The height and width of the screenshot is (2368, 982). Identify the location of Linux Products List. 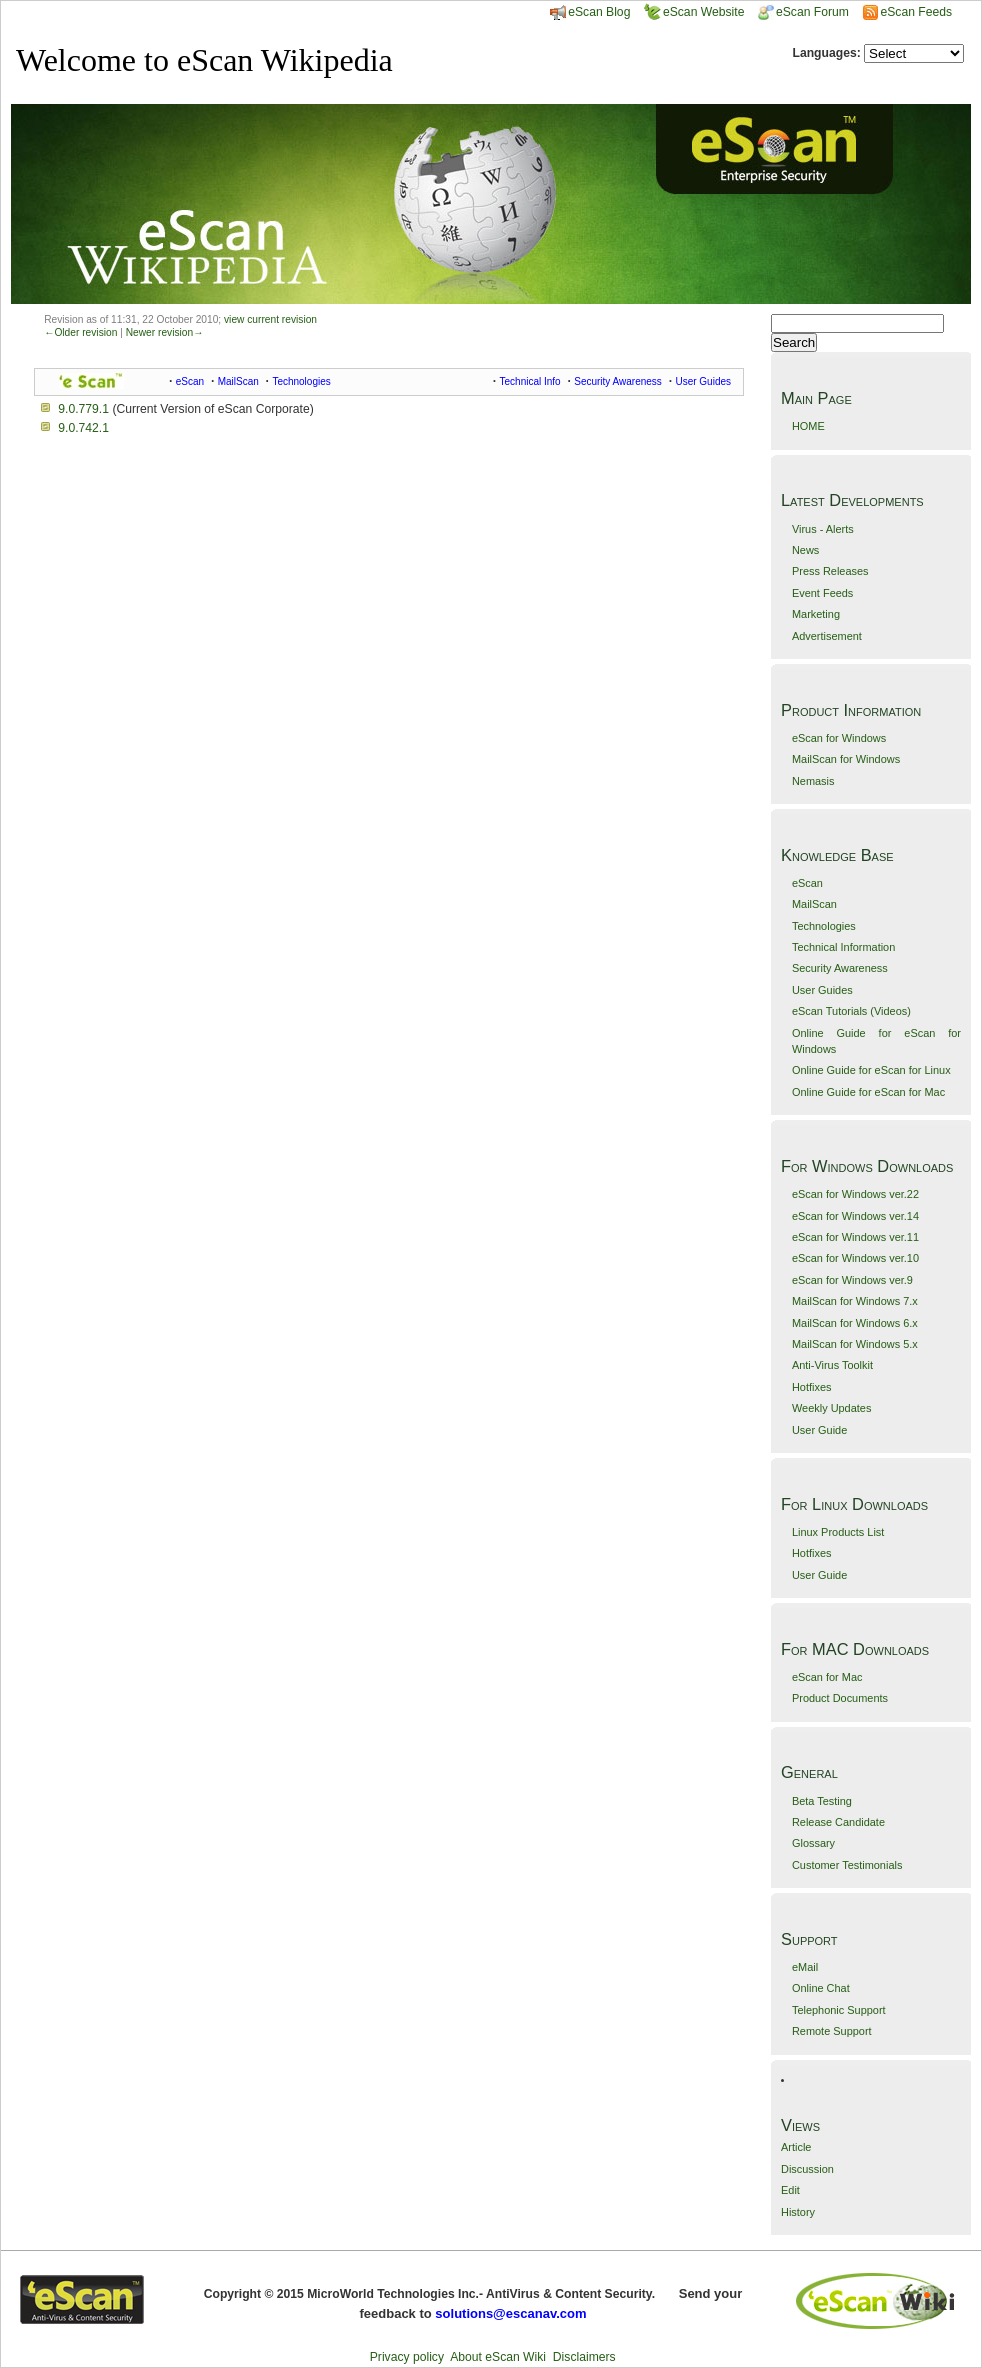
(838, 1532).